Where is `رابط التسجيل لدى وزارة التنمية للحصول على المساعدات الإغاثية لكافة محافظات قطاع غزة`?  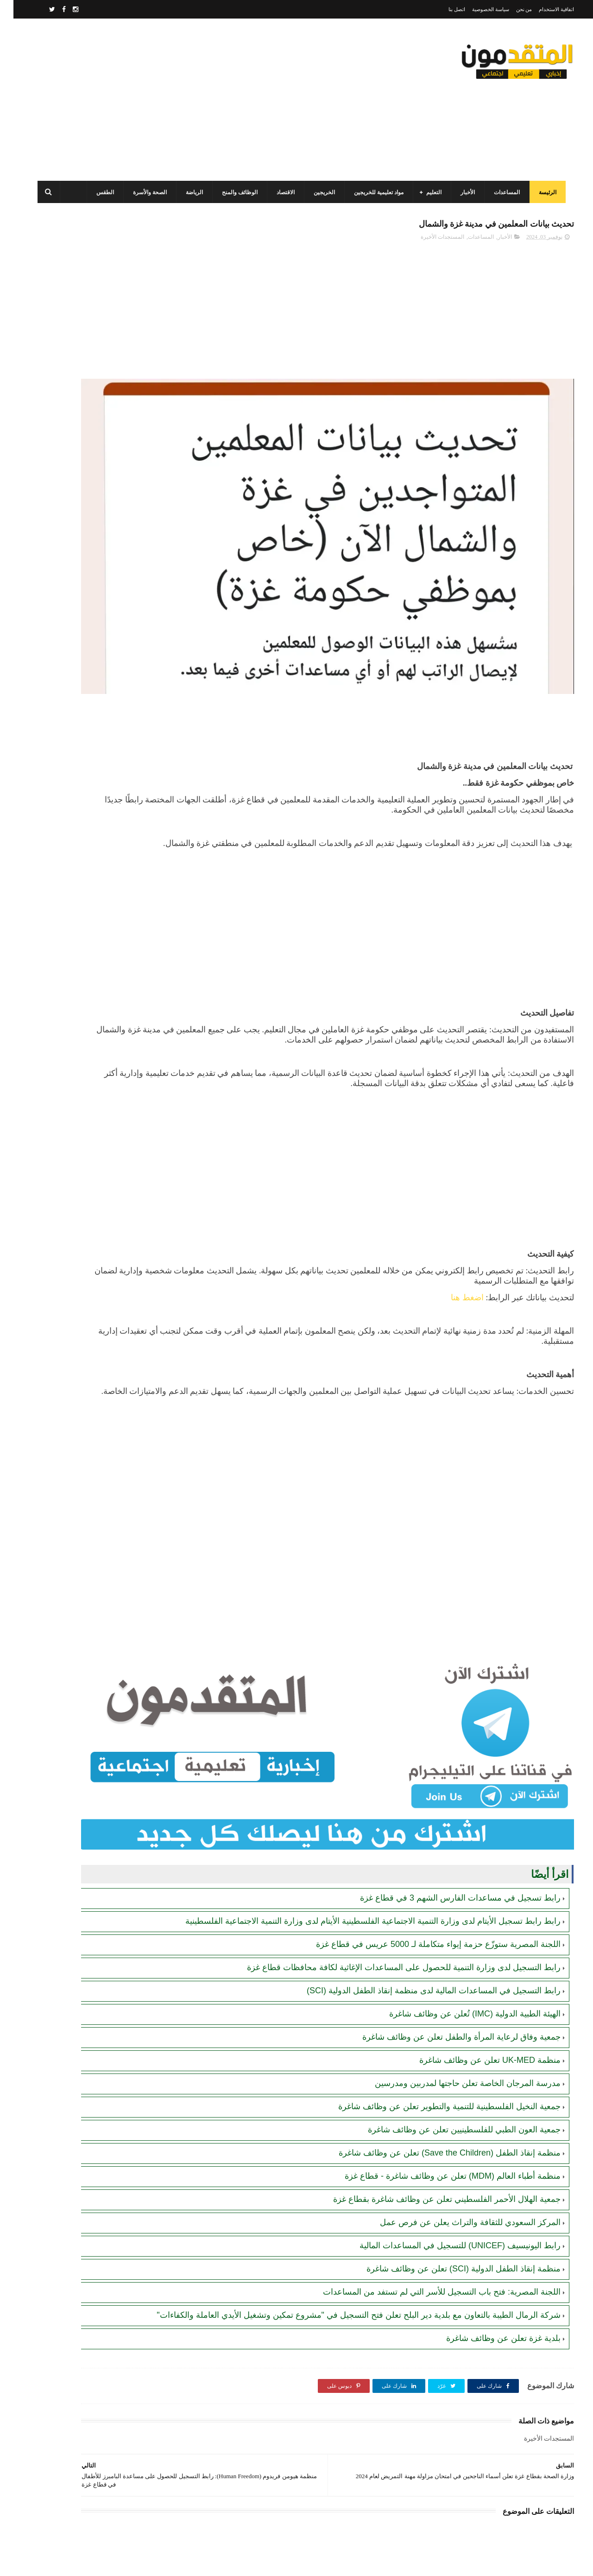
رابط التسجيل لدى وزارة التنمية للحصول على المساعدات الإغاثية لكافة محافظات قطاع غزة is located at coordinates (390, 1865).